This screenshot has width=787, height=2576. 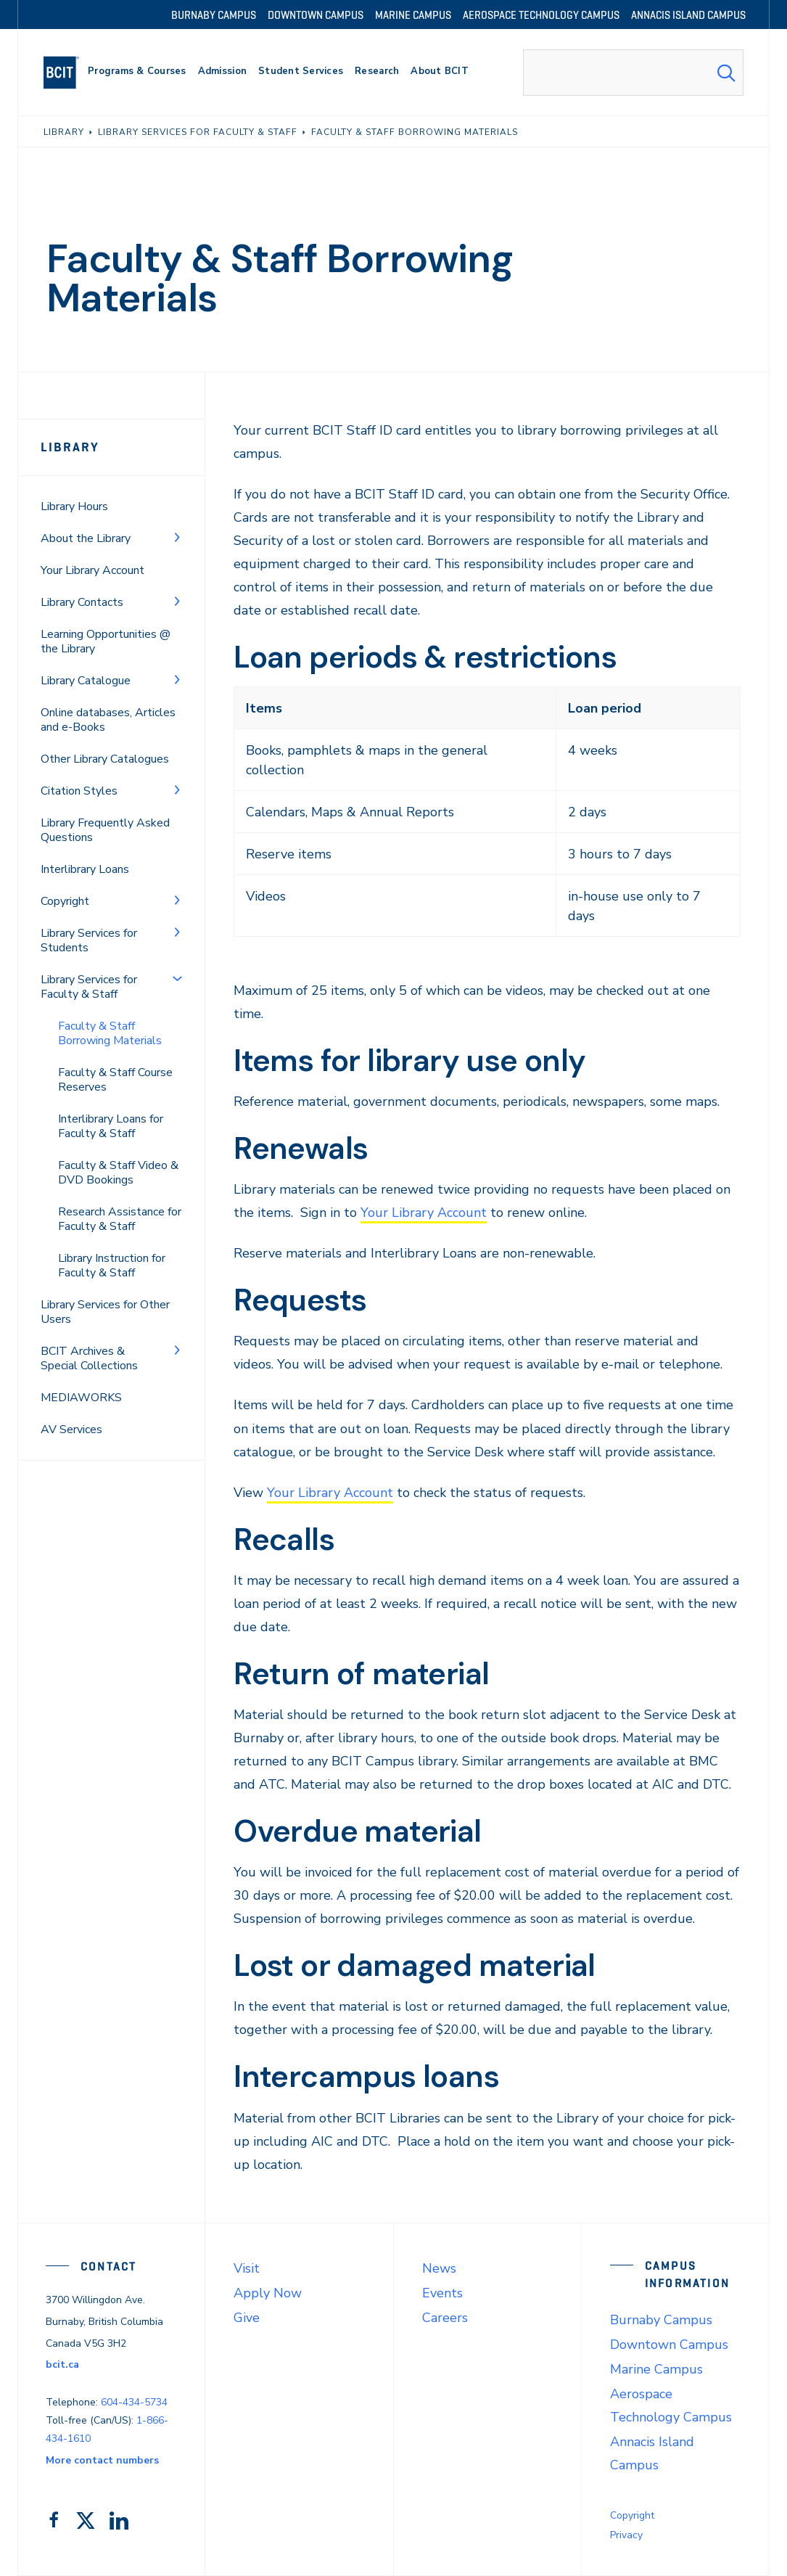 I want to click on 604-434-5734, so click(x=134, y=2402).